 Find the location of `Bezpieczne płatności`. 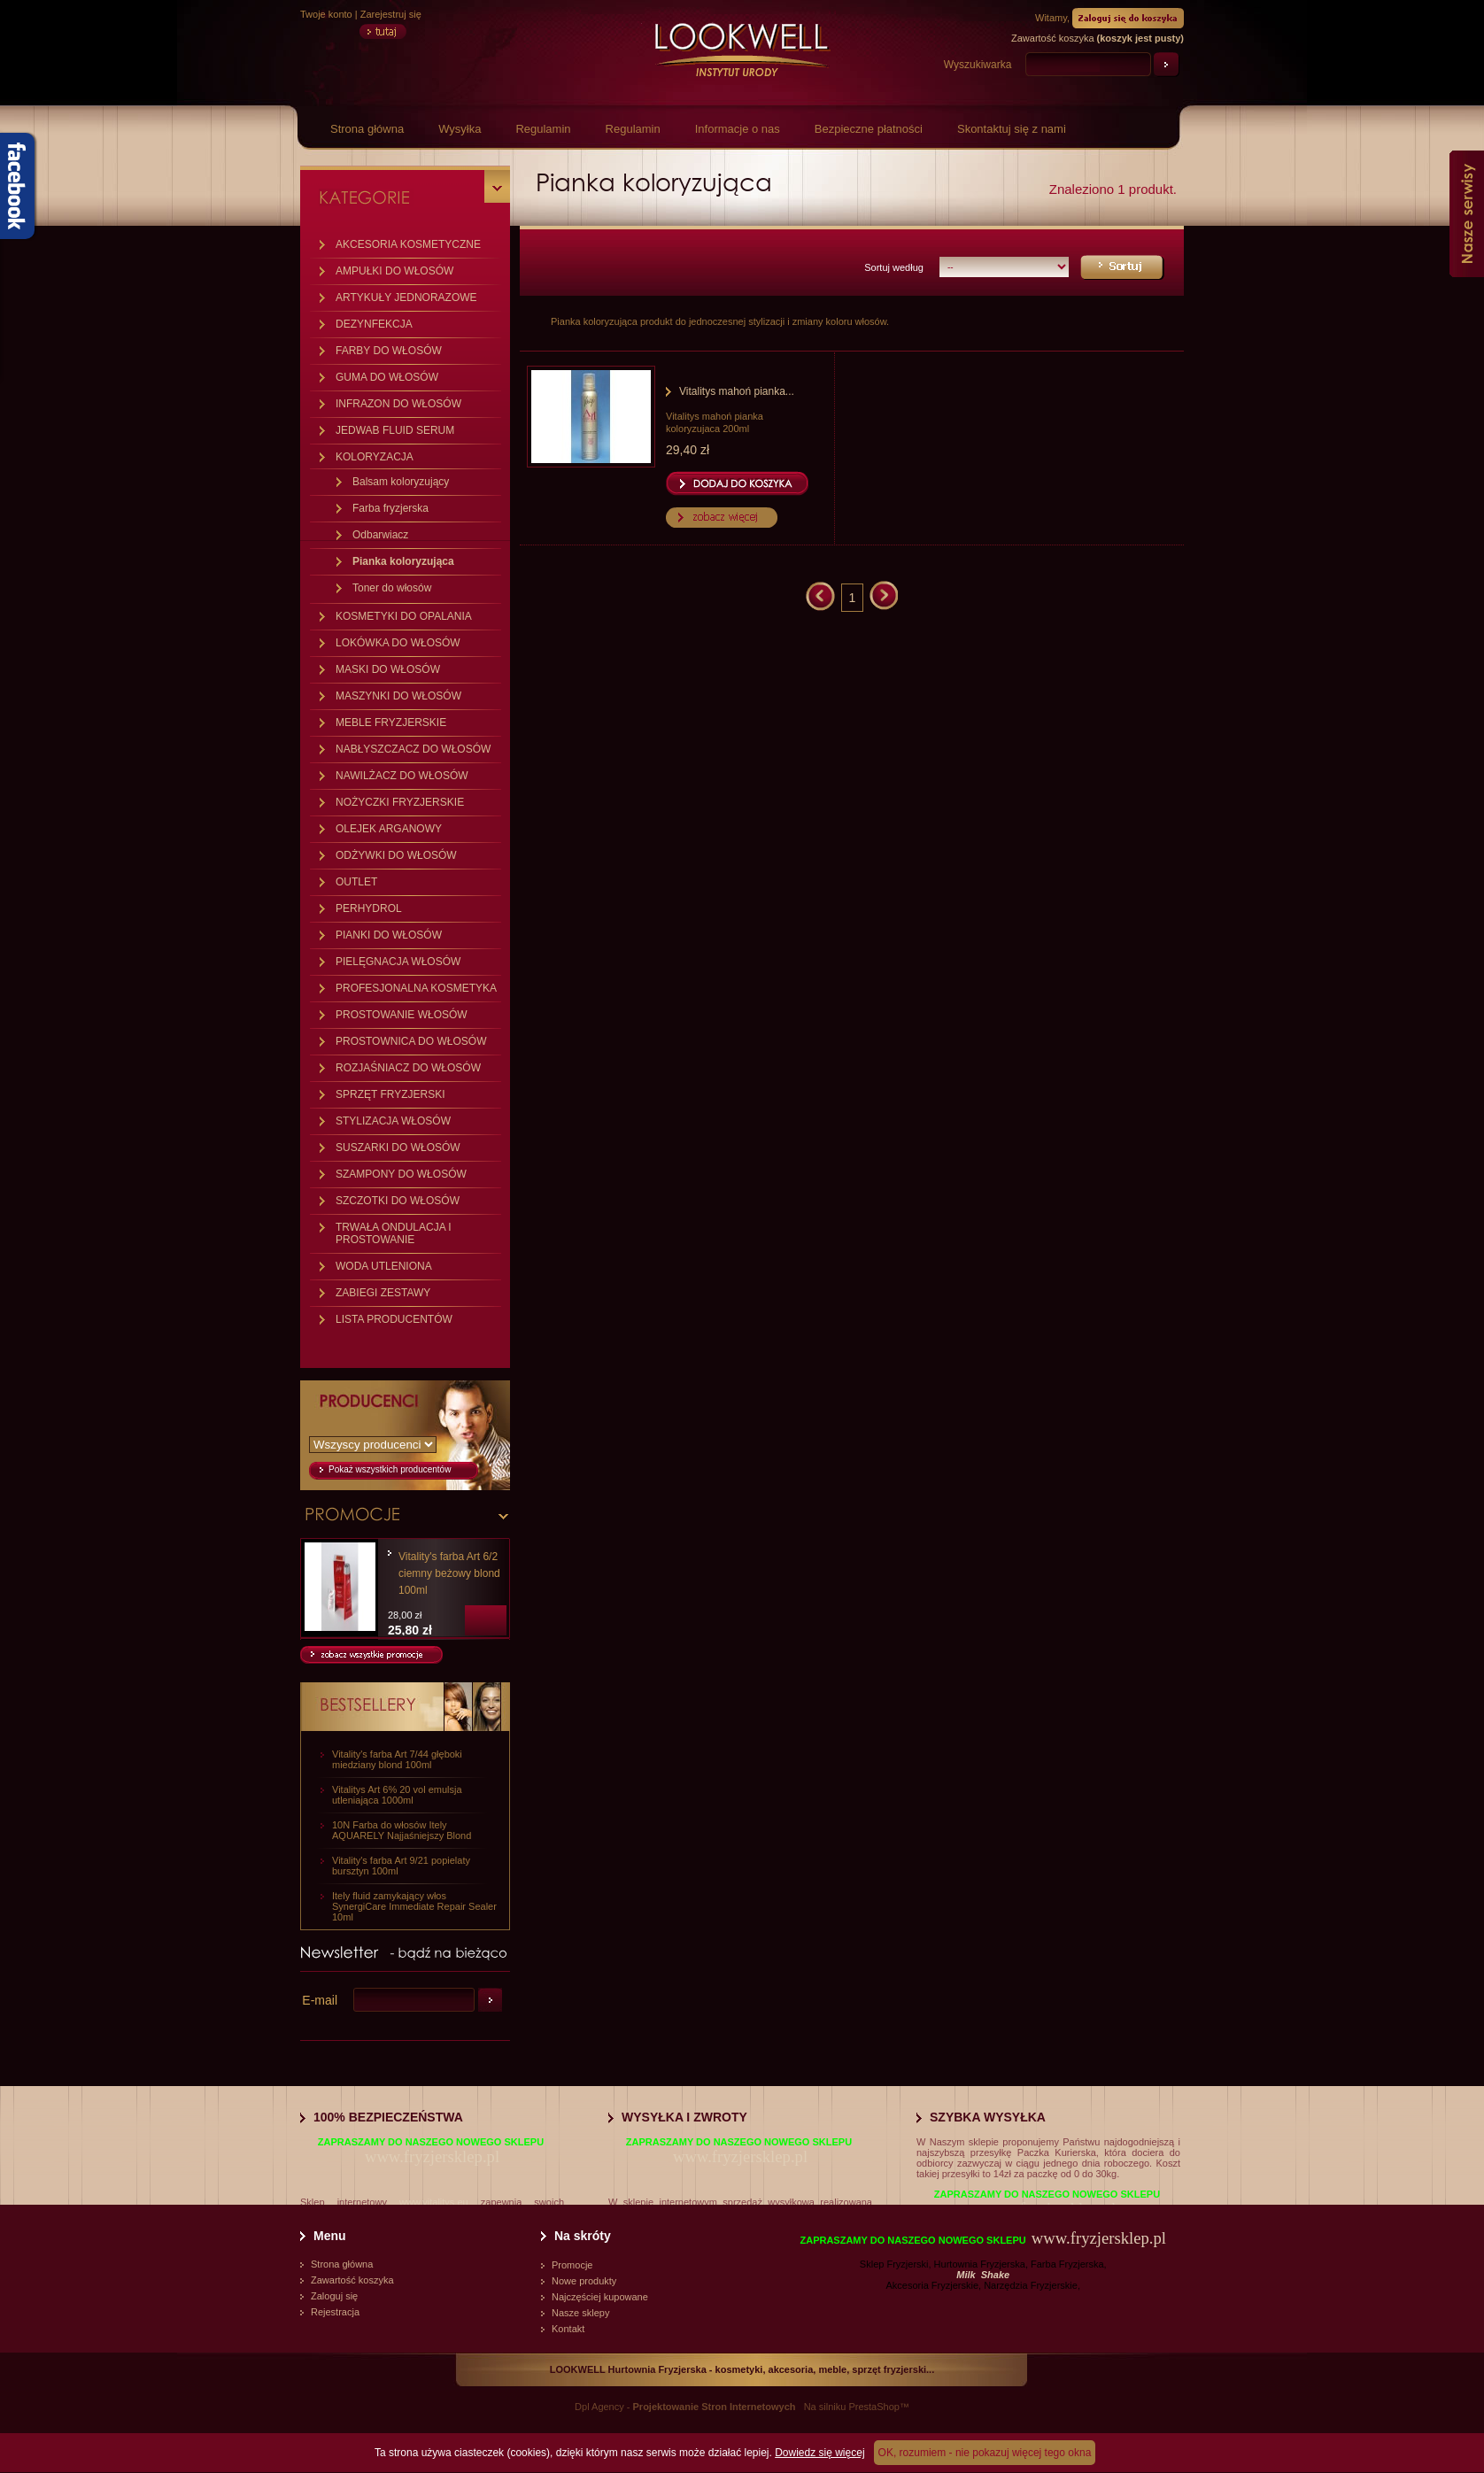

Bezpieczne płatności is located at coordinates (869, 128).